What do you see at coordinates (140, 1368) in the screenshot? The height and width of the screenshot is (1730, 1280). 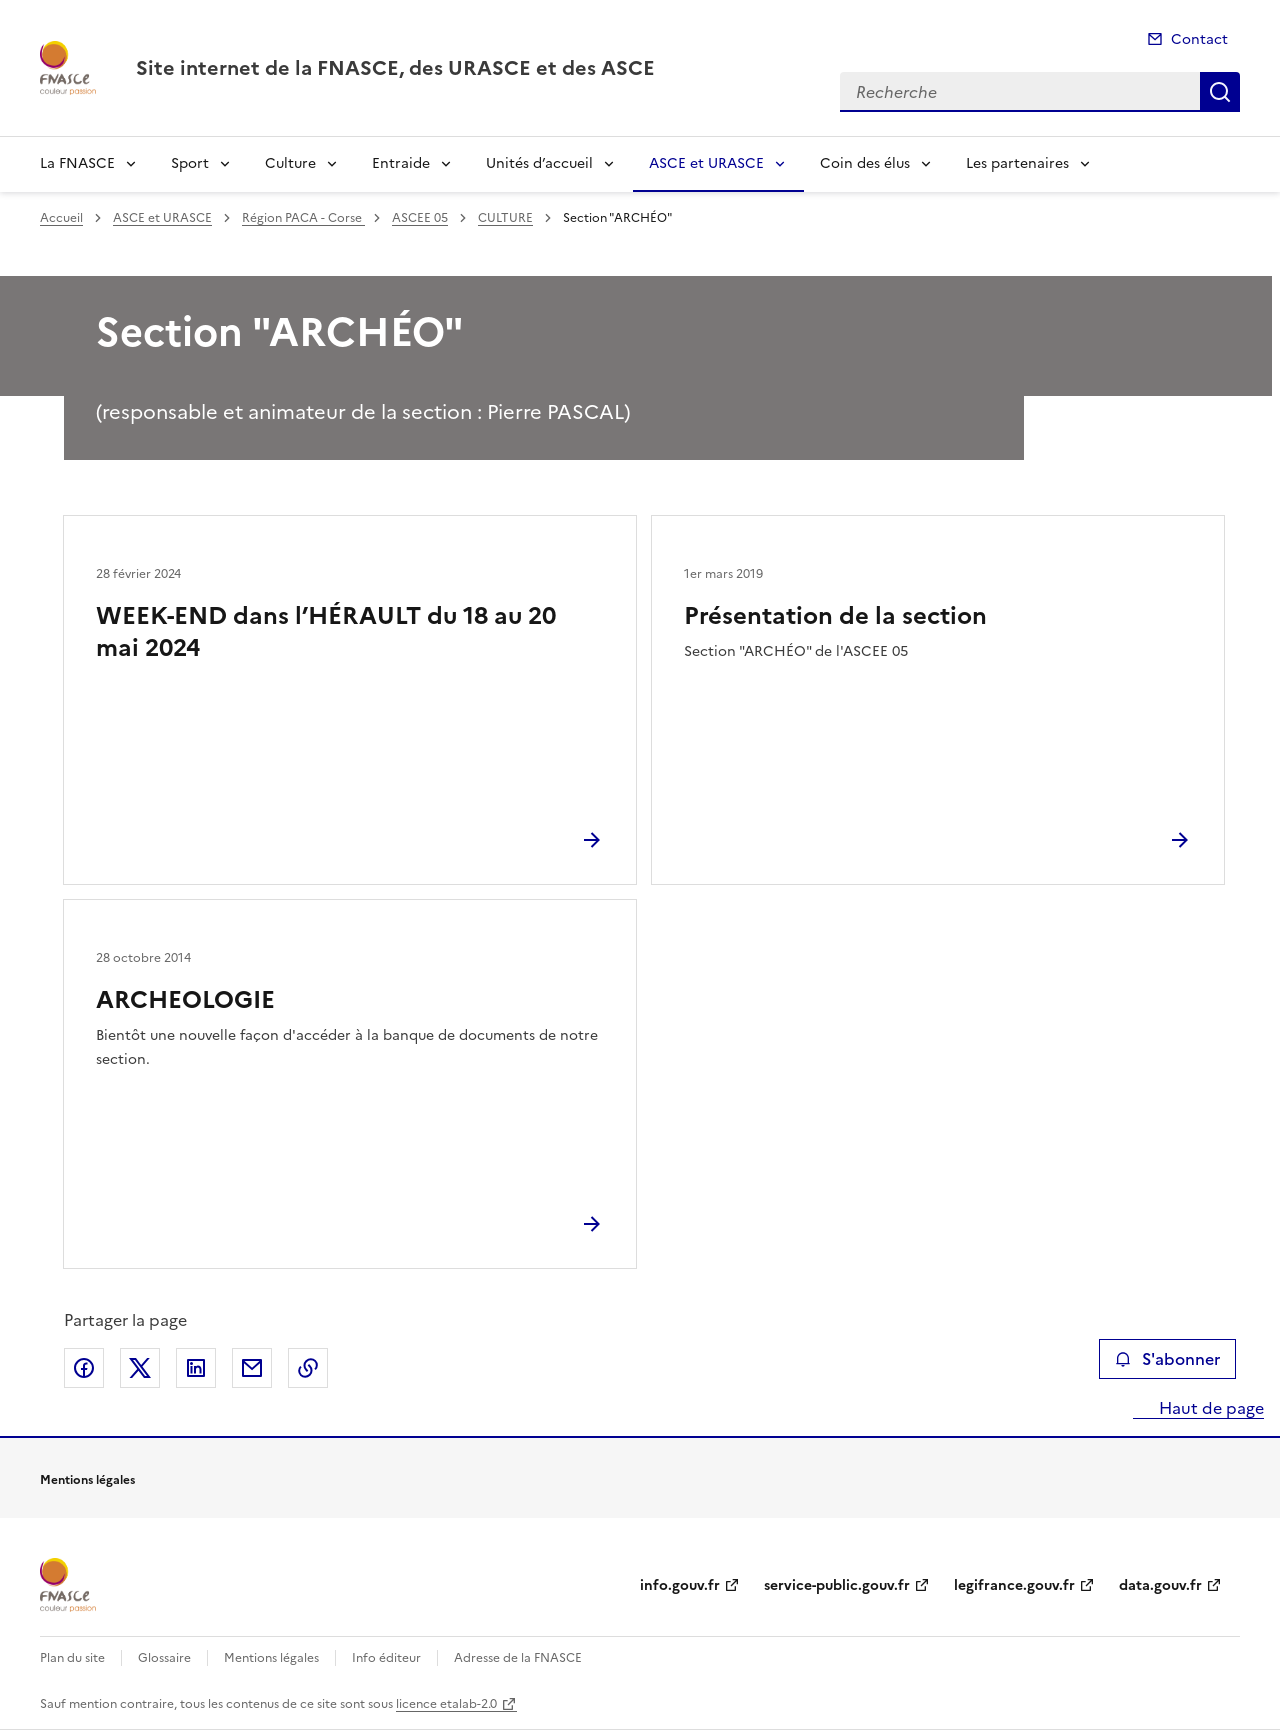 I see `Partager sur X` at bounding box center [140, 1368].